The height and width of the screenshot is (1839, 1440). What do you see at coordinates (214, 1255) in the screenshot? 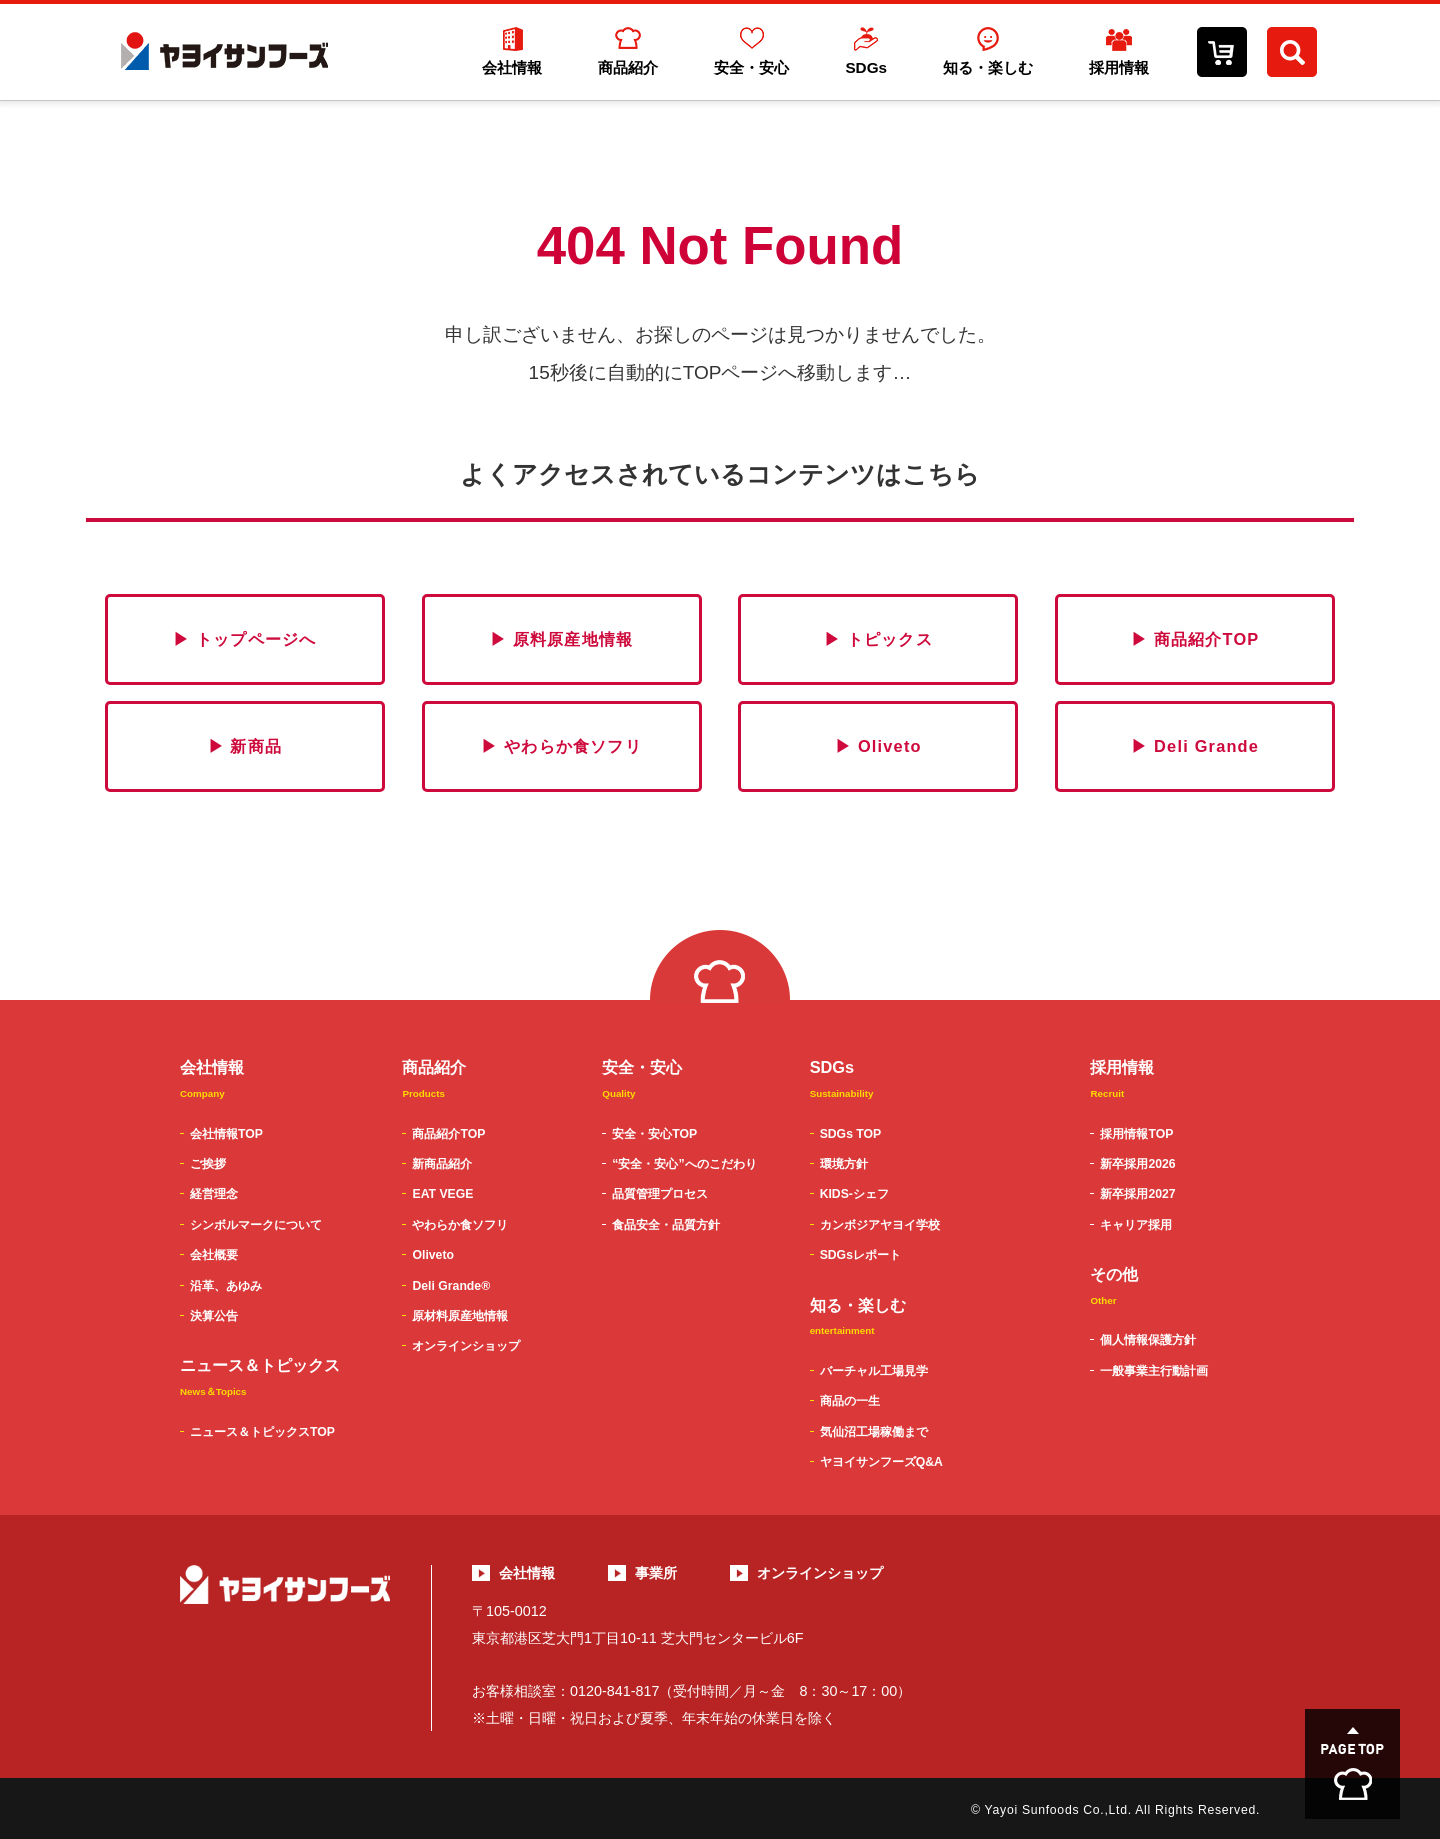
I see `会社概要` at bounding box center [214, 1255].